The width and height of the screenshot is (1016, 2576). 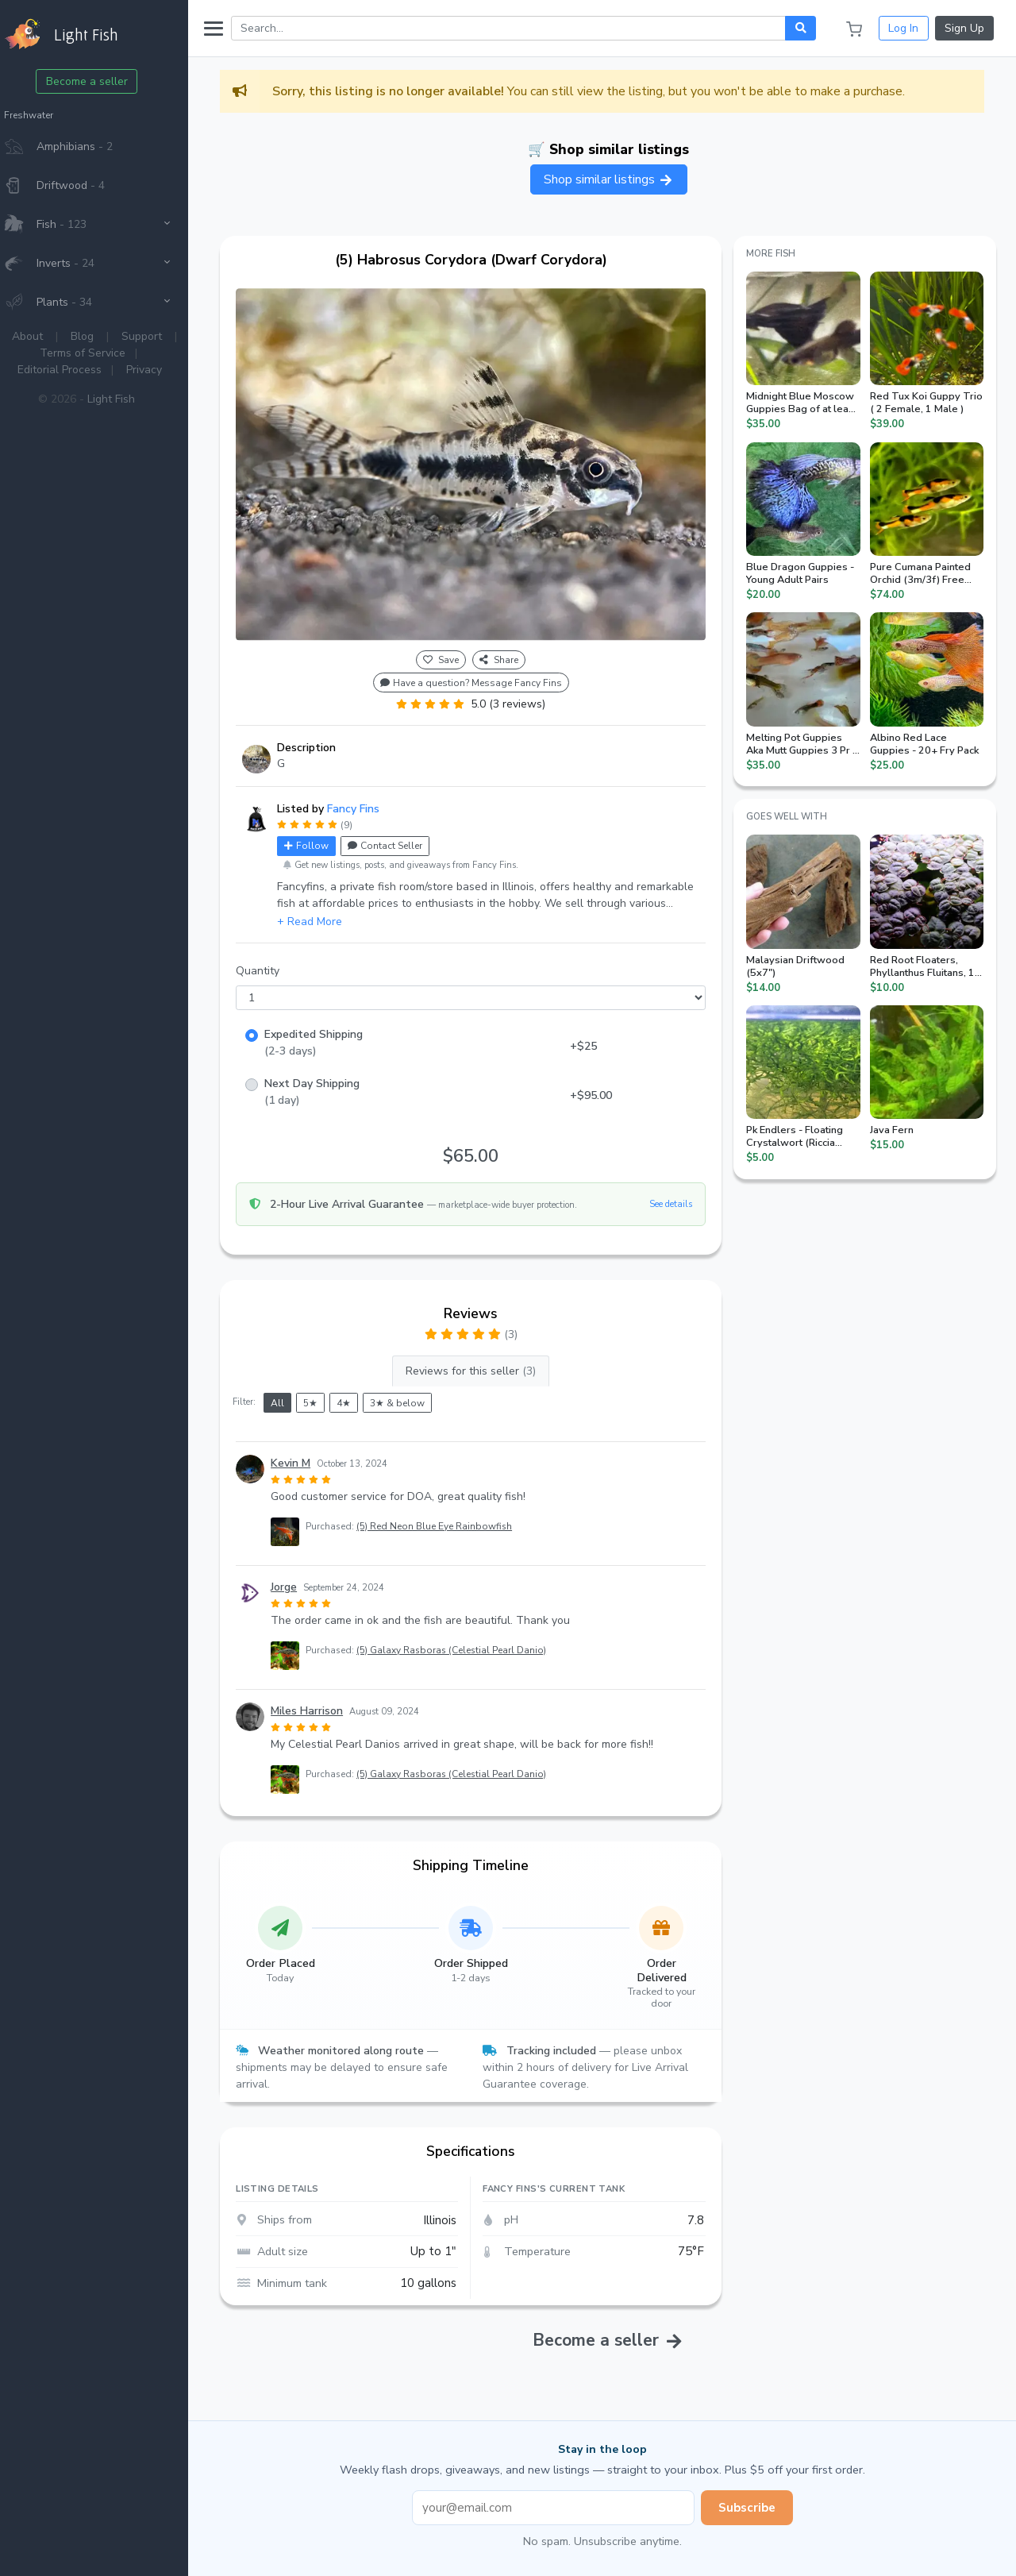 What do you see at coordinates (272, 963) in the screenshot?
I see `Quantity` at bounding box center [272, 963].